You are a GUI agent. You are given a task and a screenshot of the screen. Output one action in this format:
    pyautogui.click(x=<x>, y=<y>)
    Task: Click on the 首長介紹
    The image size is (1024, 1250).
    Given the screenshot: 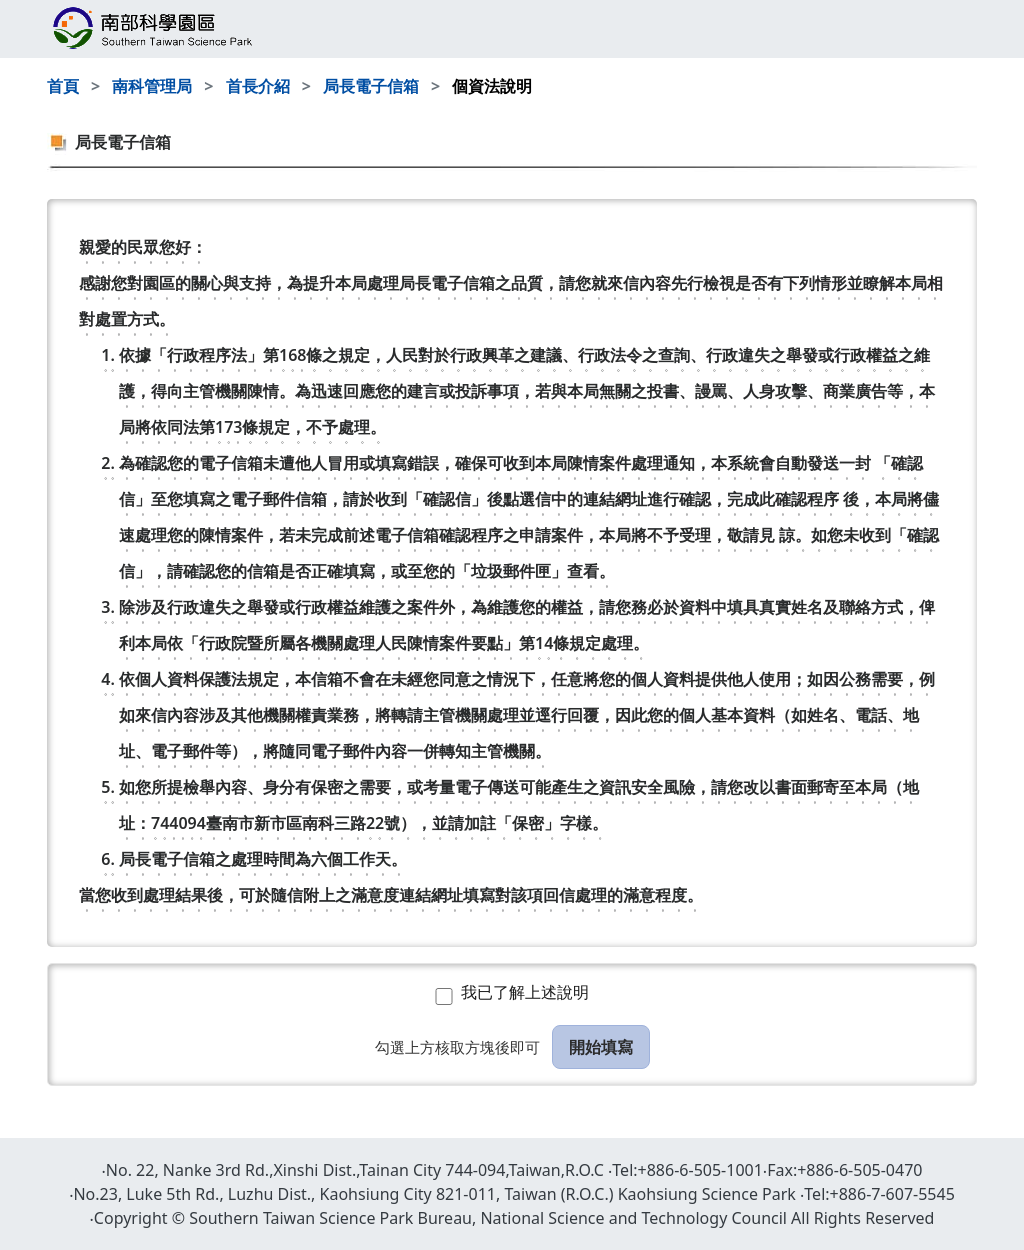 What is the action you would take?
    pyautogui.click(x=258, y=86)
    